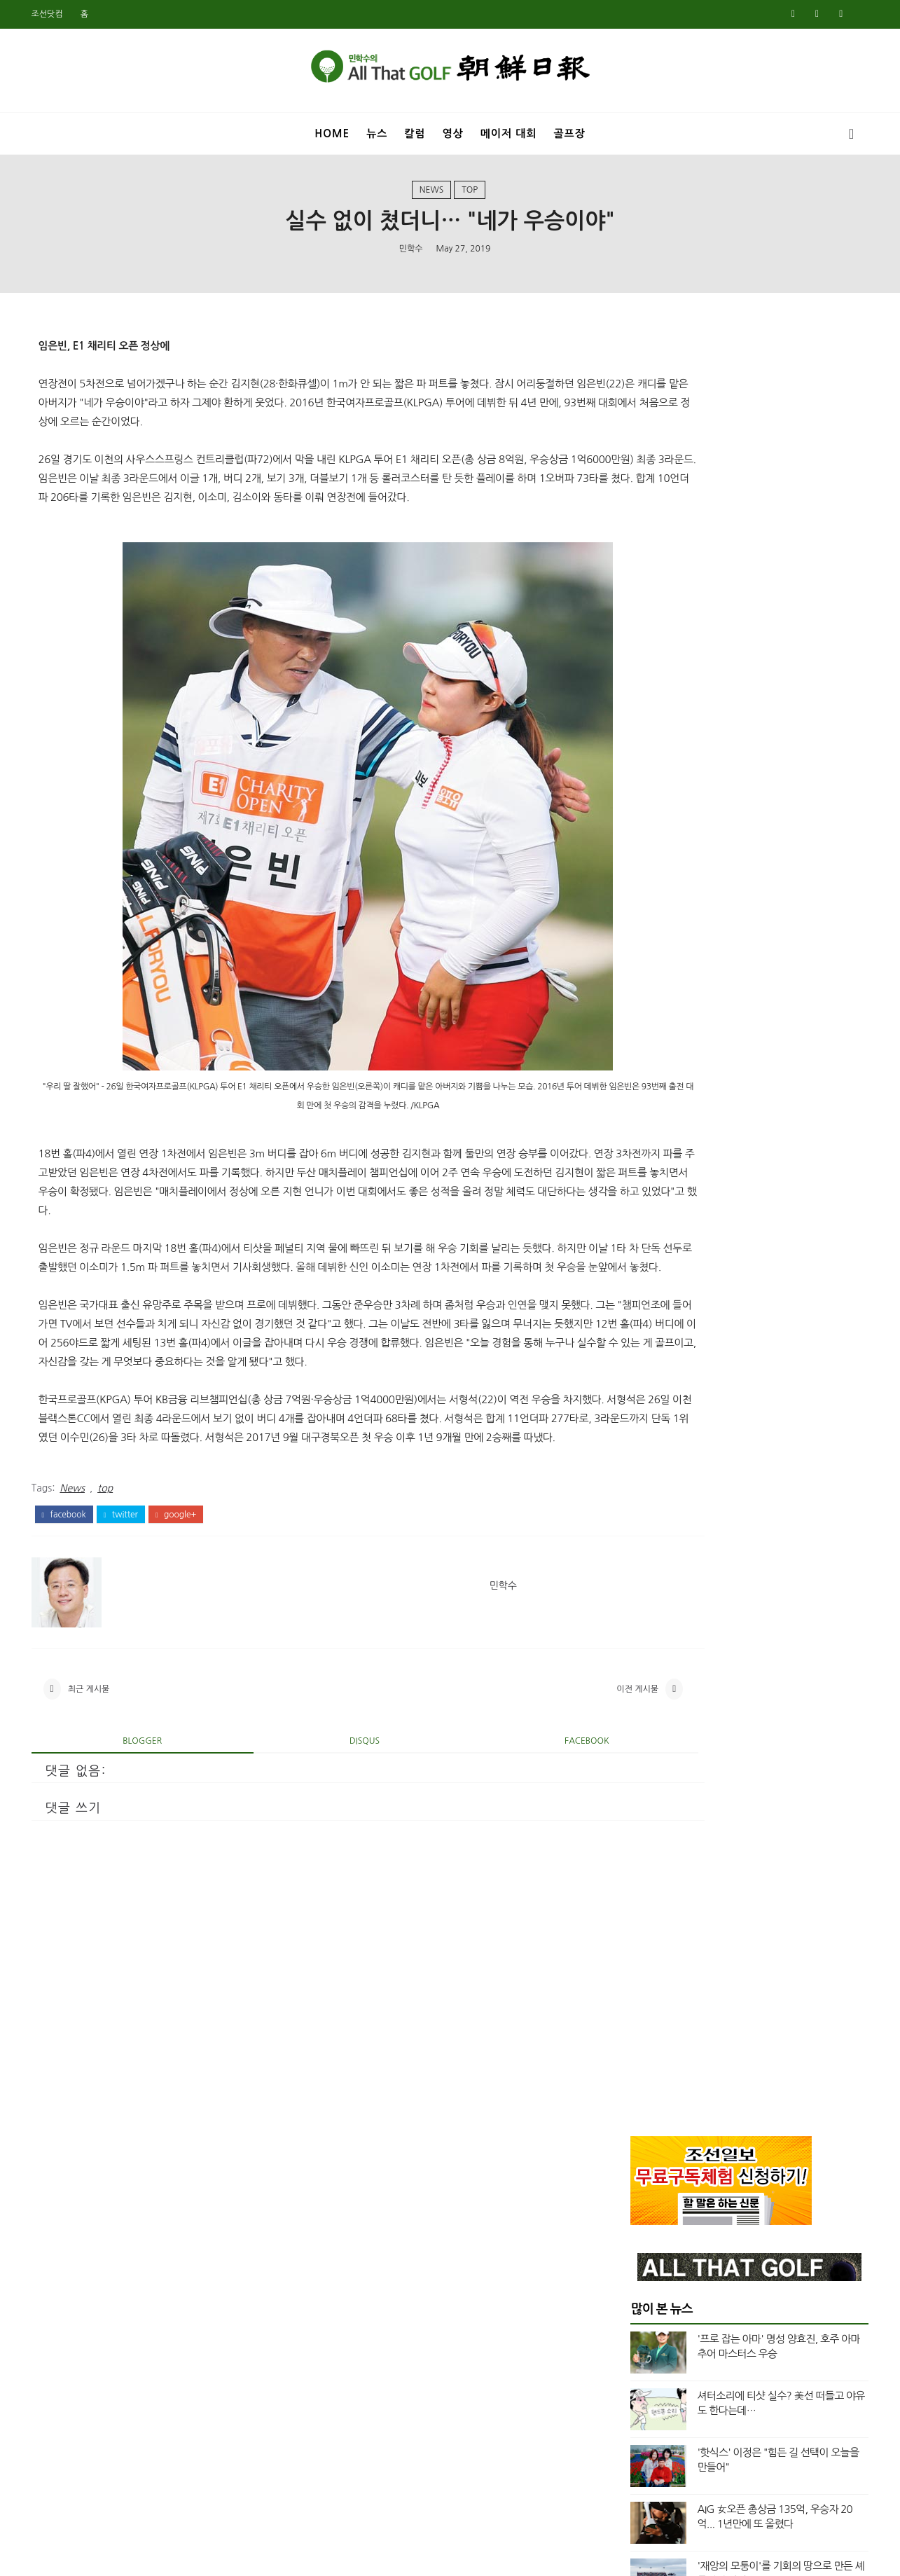 The image size is (900, 2576). What do you see at coordinates (643, 1362) in the screenshot?
I see `3월 2024` at bounding box center [643, 1362].